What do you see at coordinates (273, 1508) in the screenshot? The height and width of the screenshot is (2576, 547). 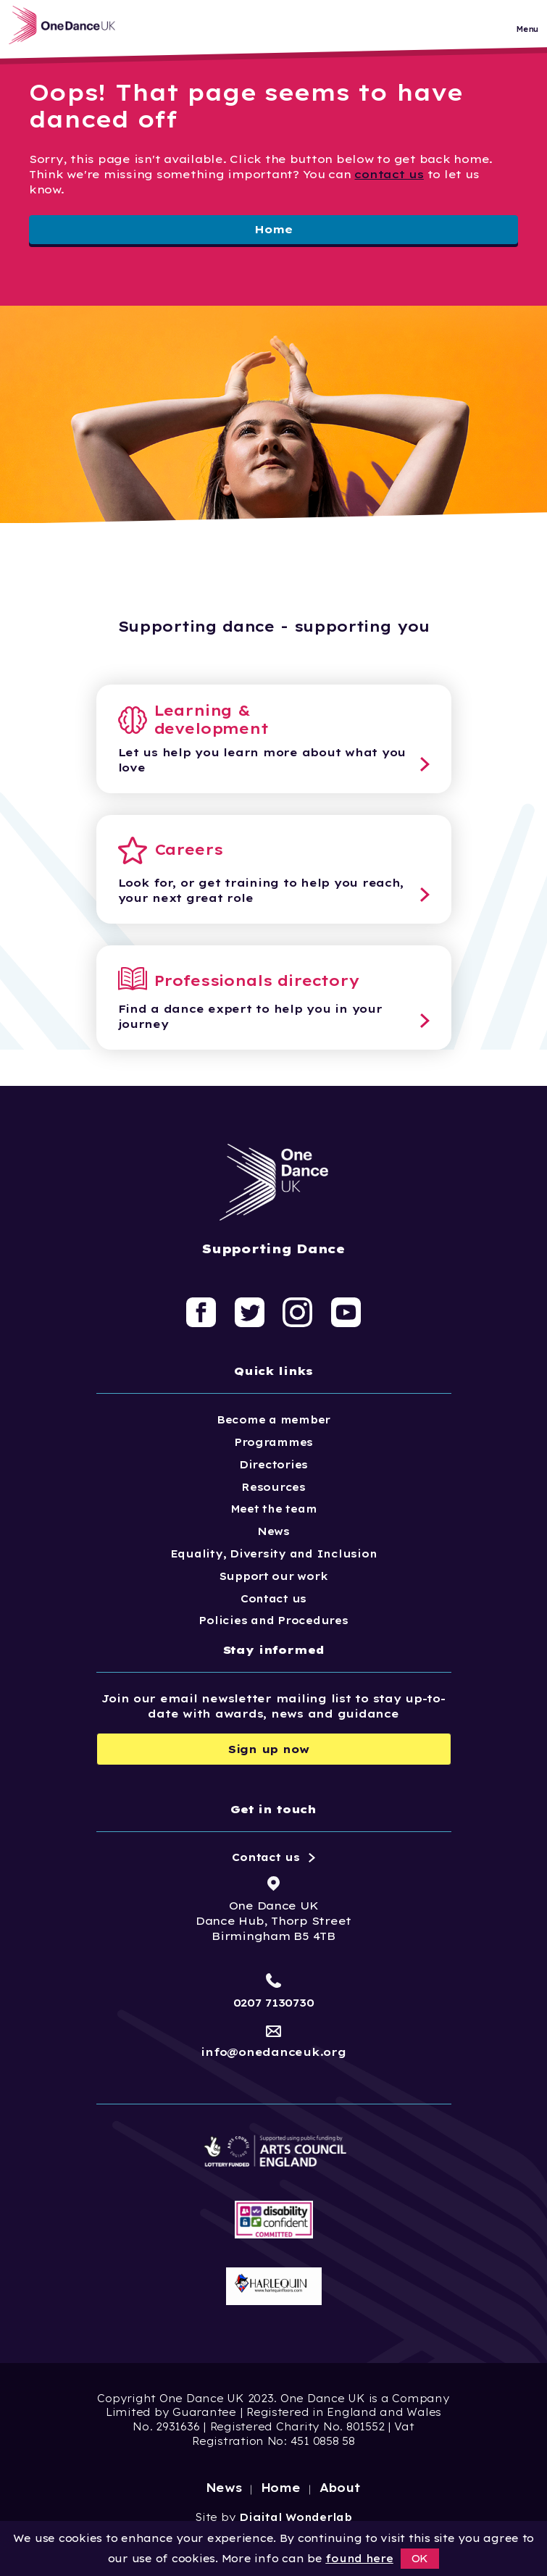 I see `Meet the team` at bounding box center [273, 1508].